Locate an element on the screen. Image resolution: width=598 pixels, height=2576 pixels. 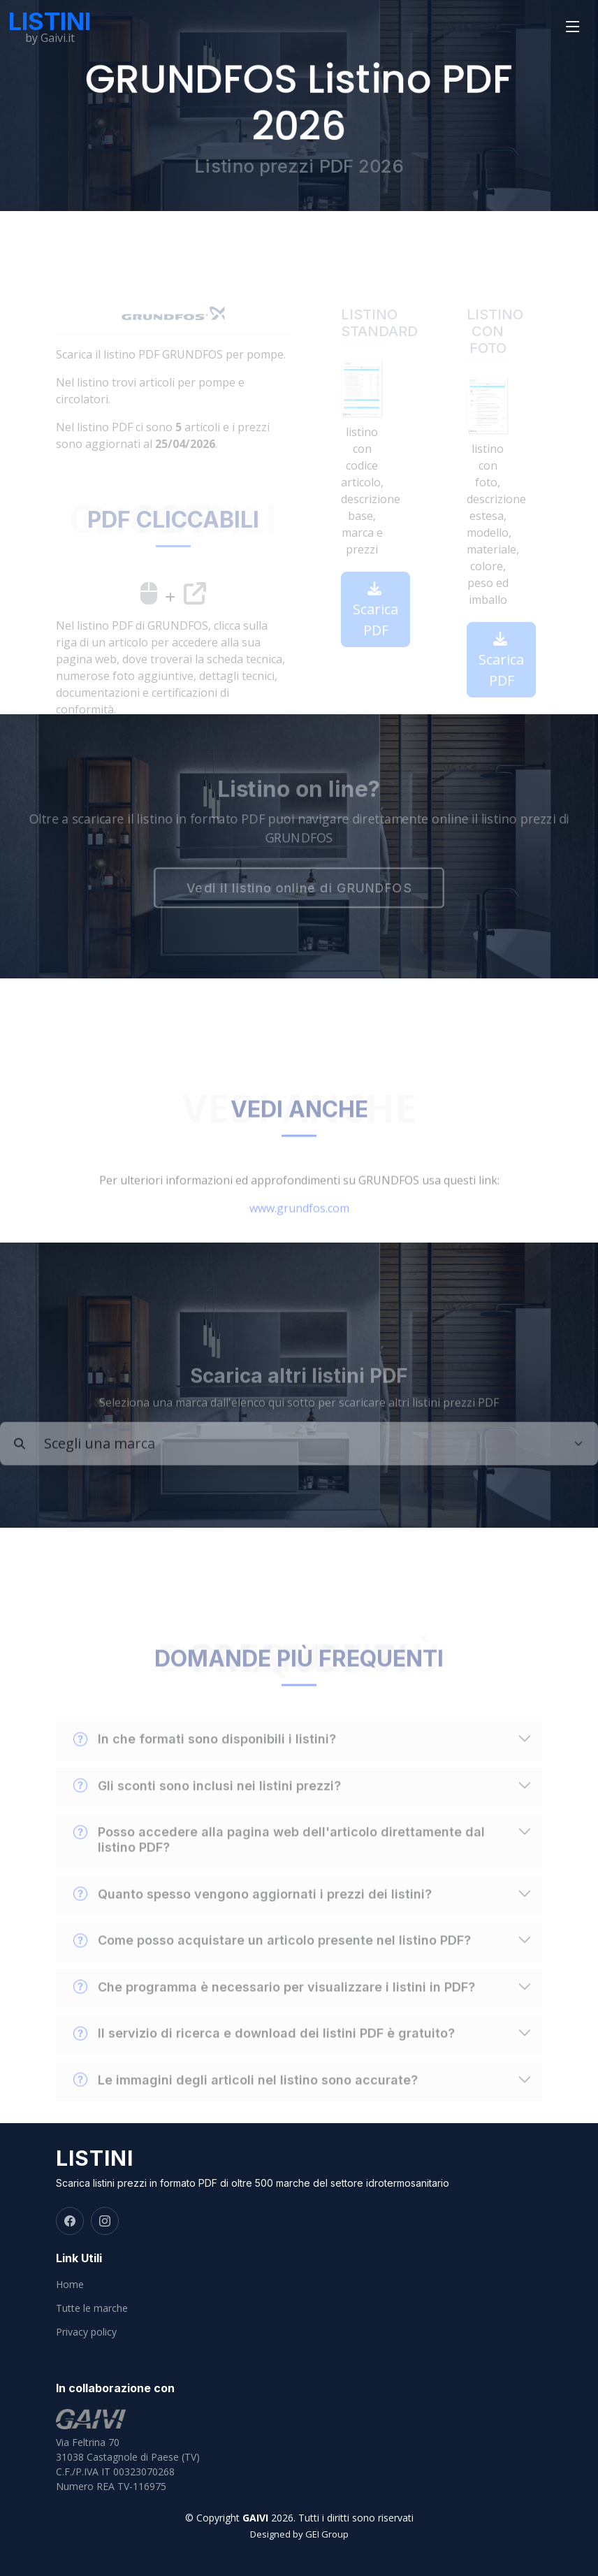
www.grundfos.com is located at coordinates (299, 1228).